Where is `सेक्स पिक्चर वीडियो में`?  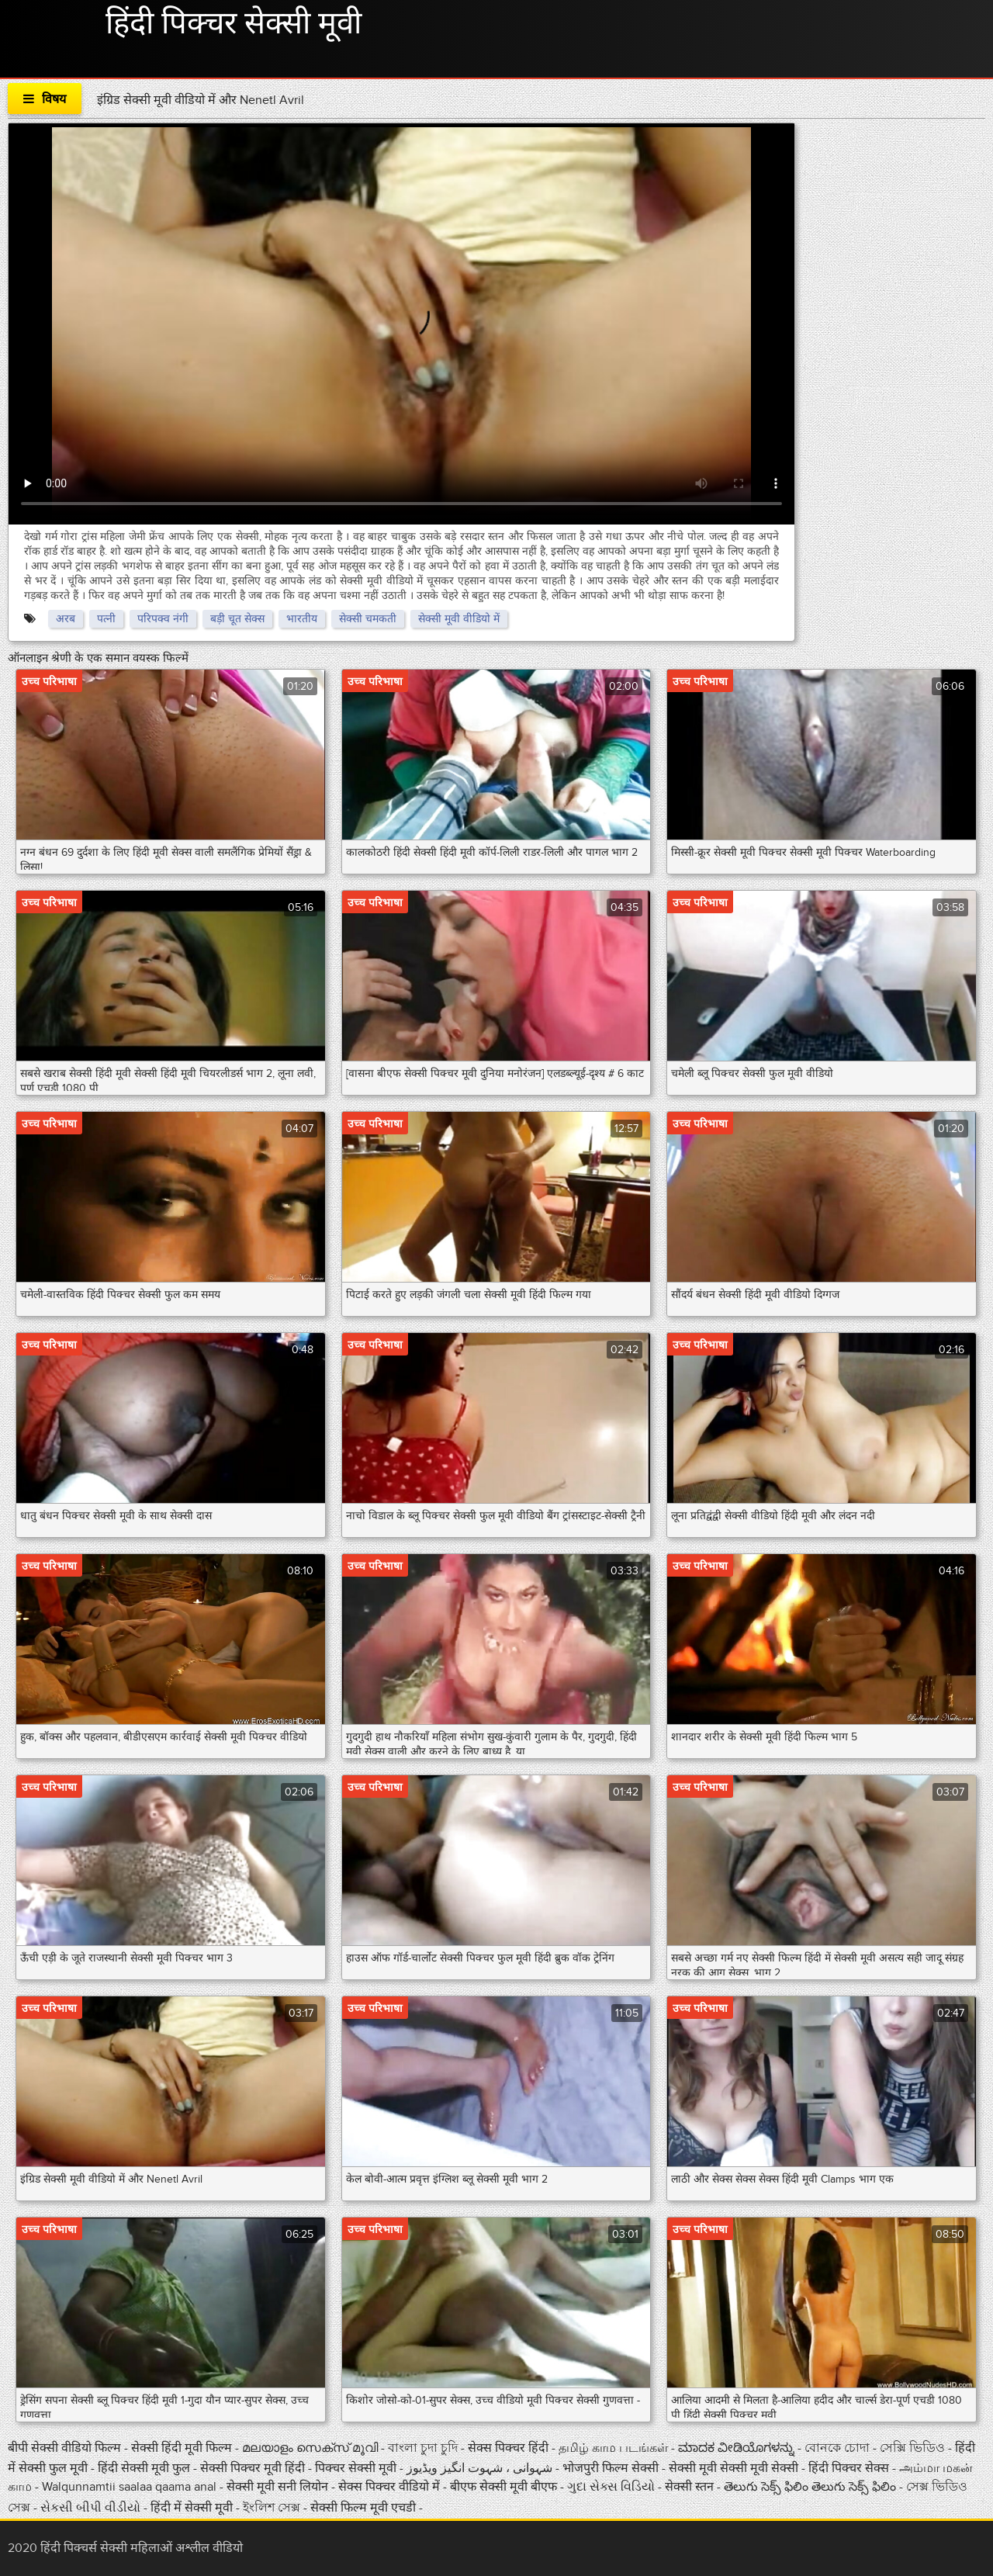
सेक्स पिक्चर वीडियो में is located at coordinates (390, 2487).